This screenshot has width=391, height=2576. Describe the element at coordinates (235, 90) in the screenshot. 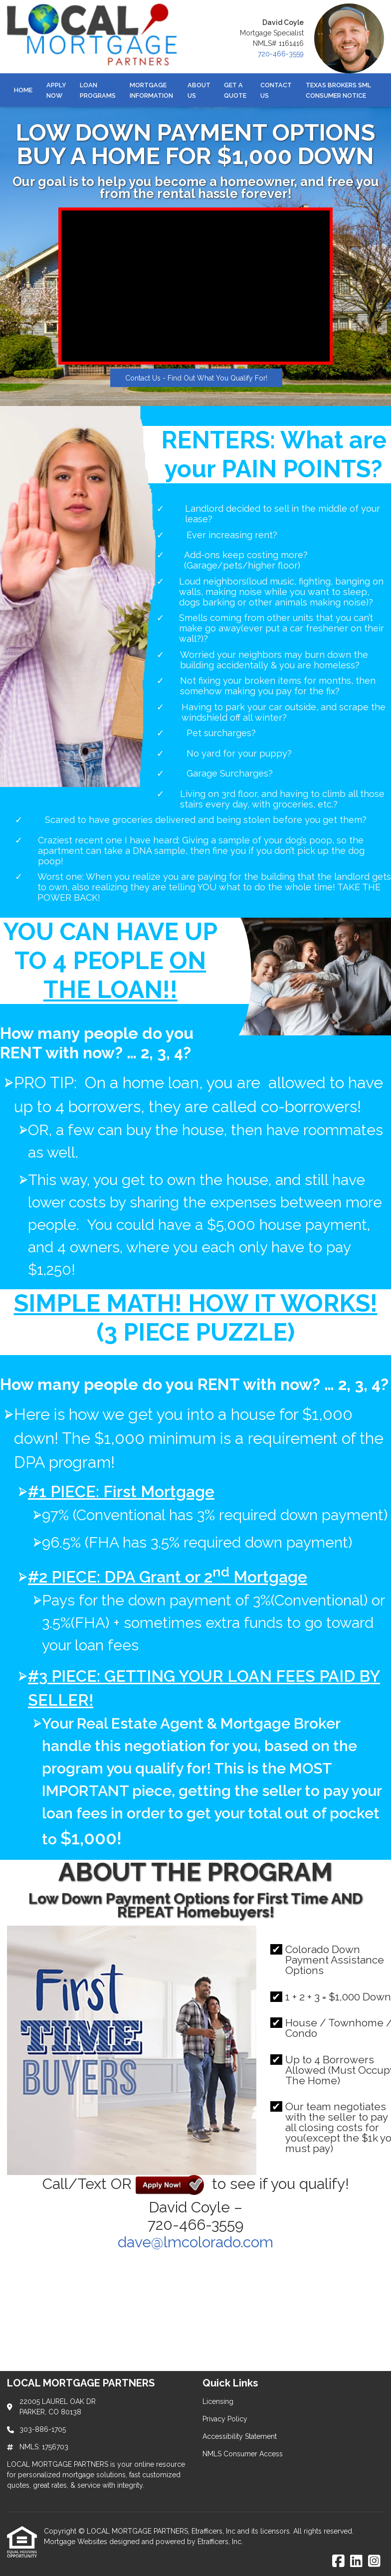

I see `Get a Quote` at that location.